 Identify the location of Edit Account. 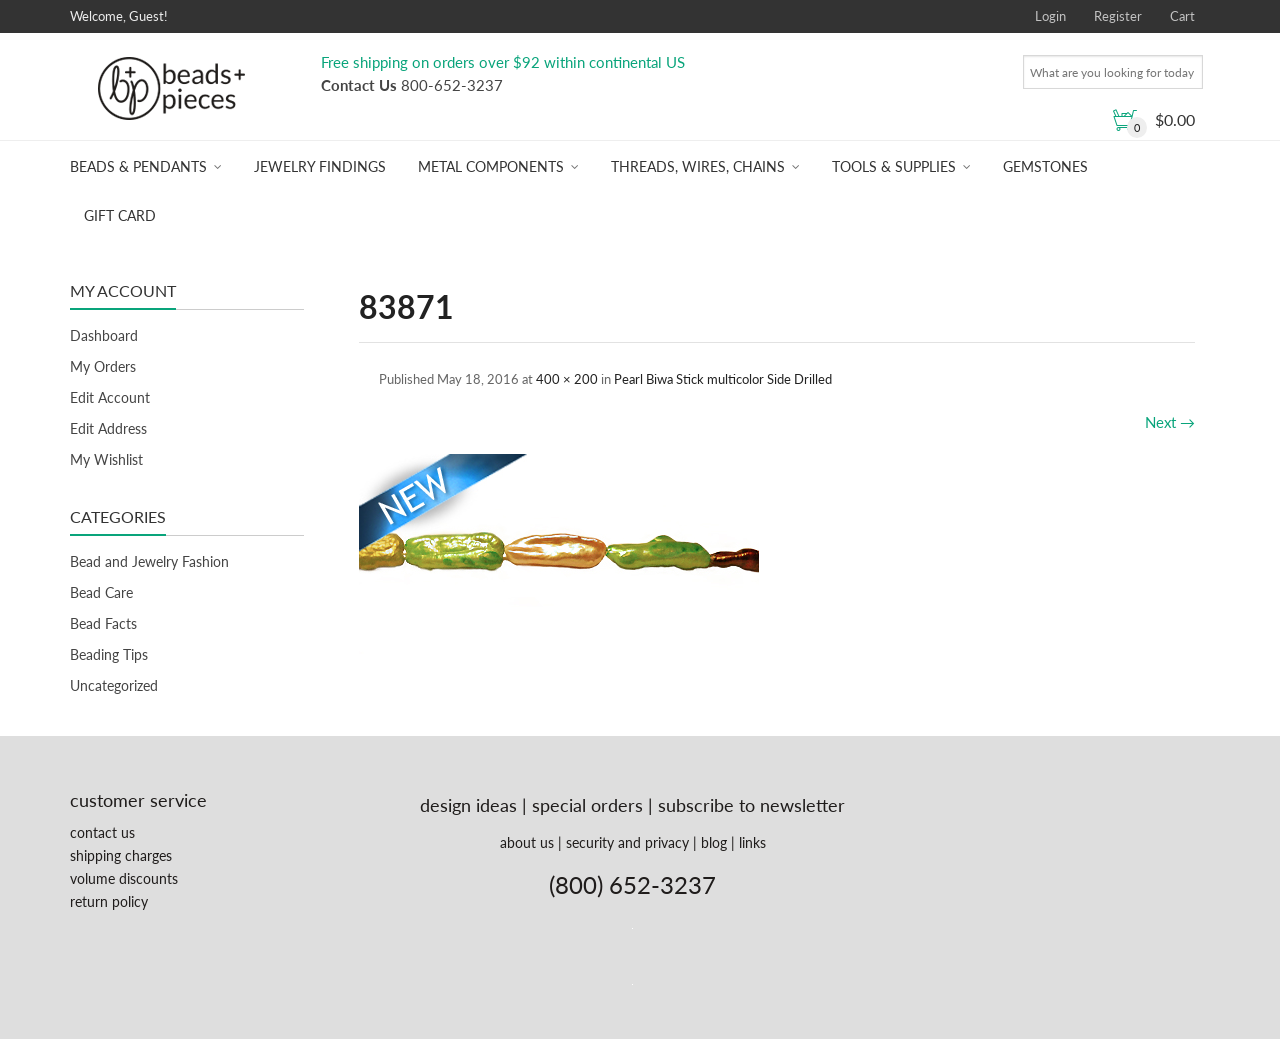
(110, 397).